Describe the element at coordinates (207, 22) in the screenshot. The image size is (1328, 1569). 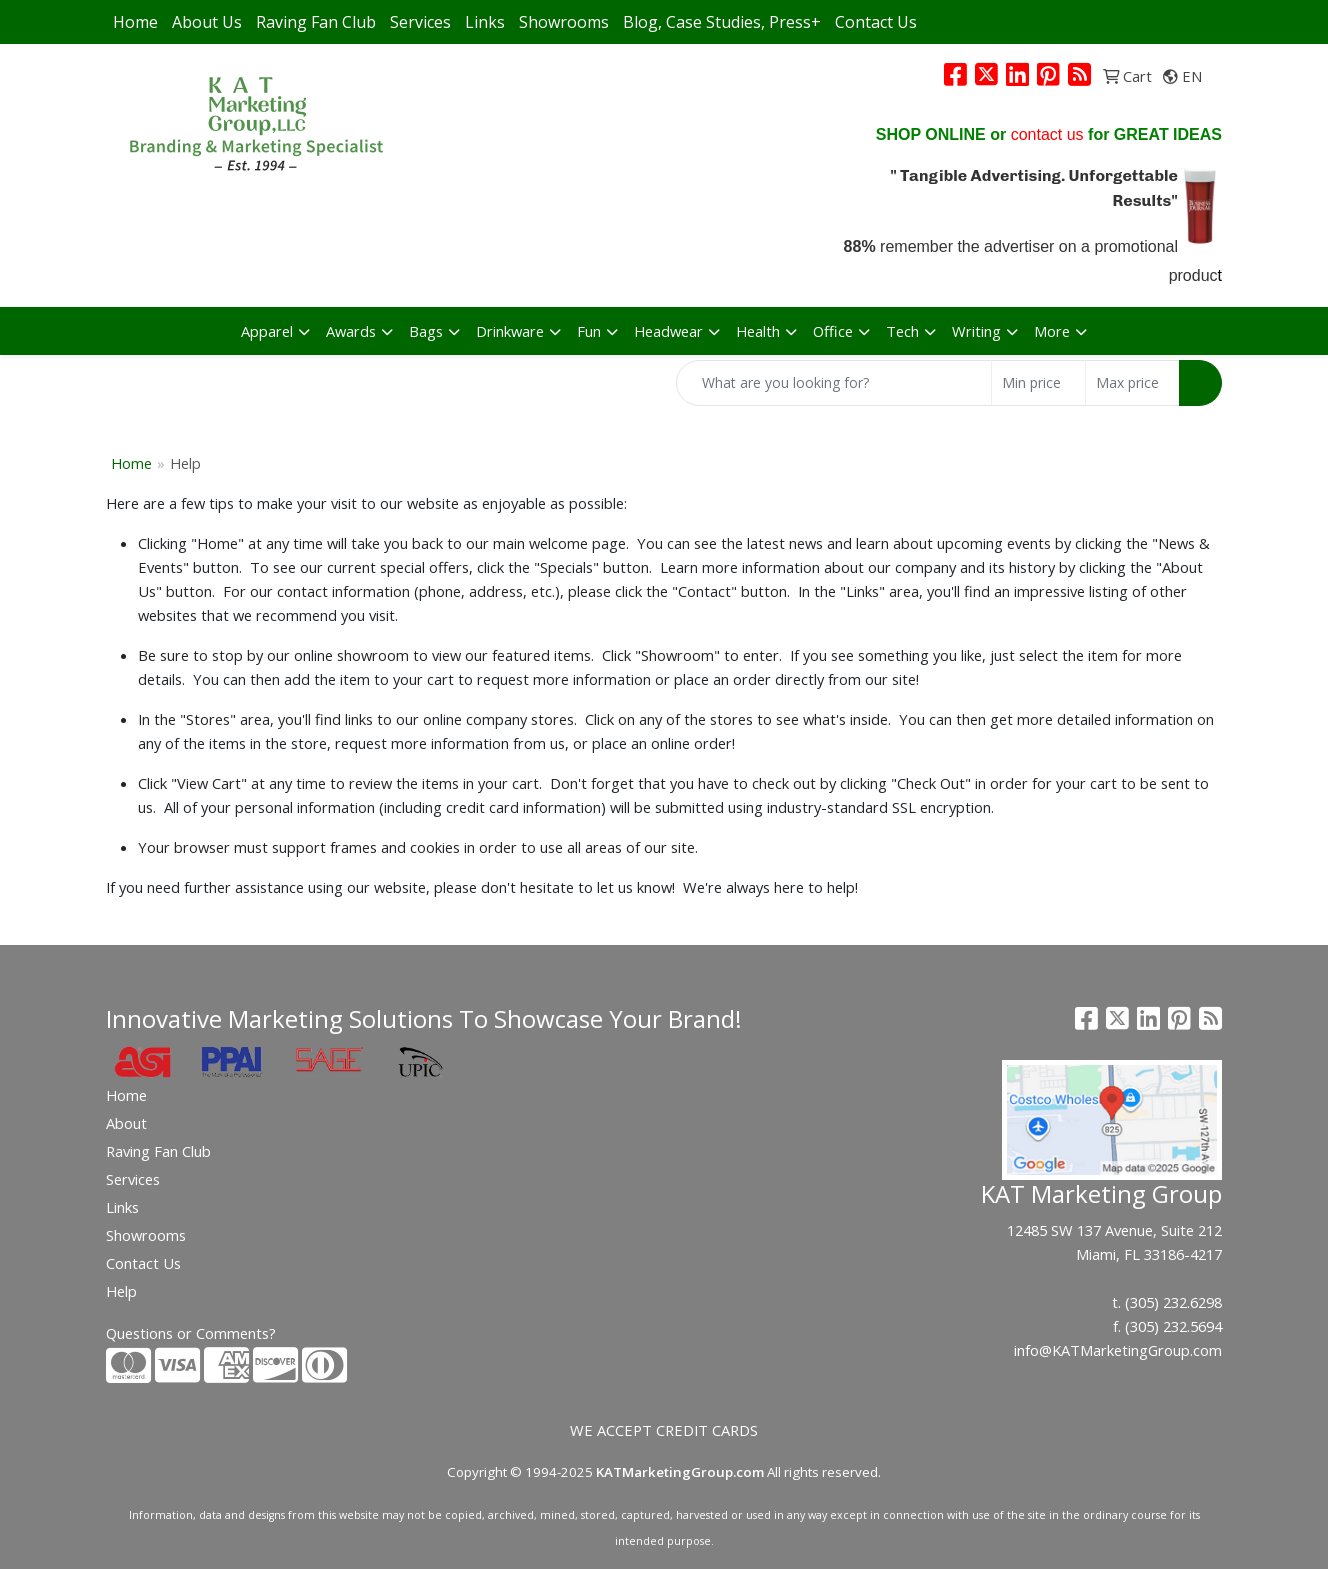
I see `About Us` at that location.